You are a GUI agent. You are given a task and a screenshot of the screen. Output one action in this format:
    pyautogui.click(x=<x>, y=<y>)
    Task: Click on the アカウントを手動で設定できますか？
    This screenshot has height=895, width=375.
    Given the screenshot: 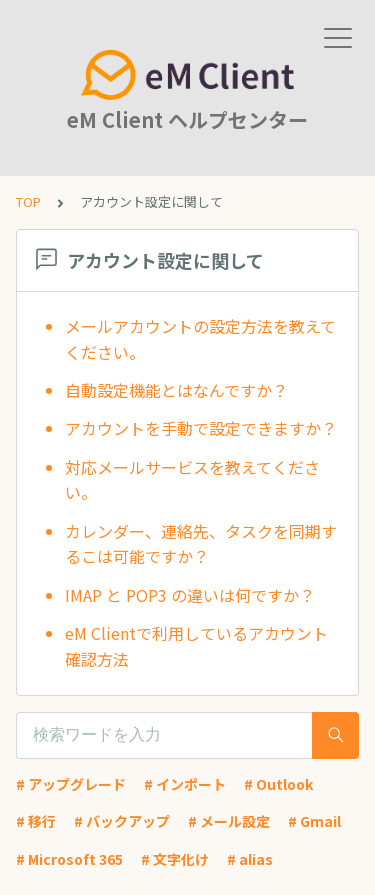 What is the action you would take?
    pyautogui.click(x=201, y=428)
    